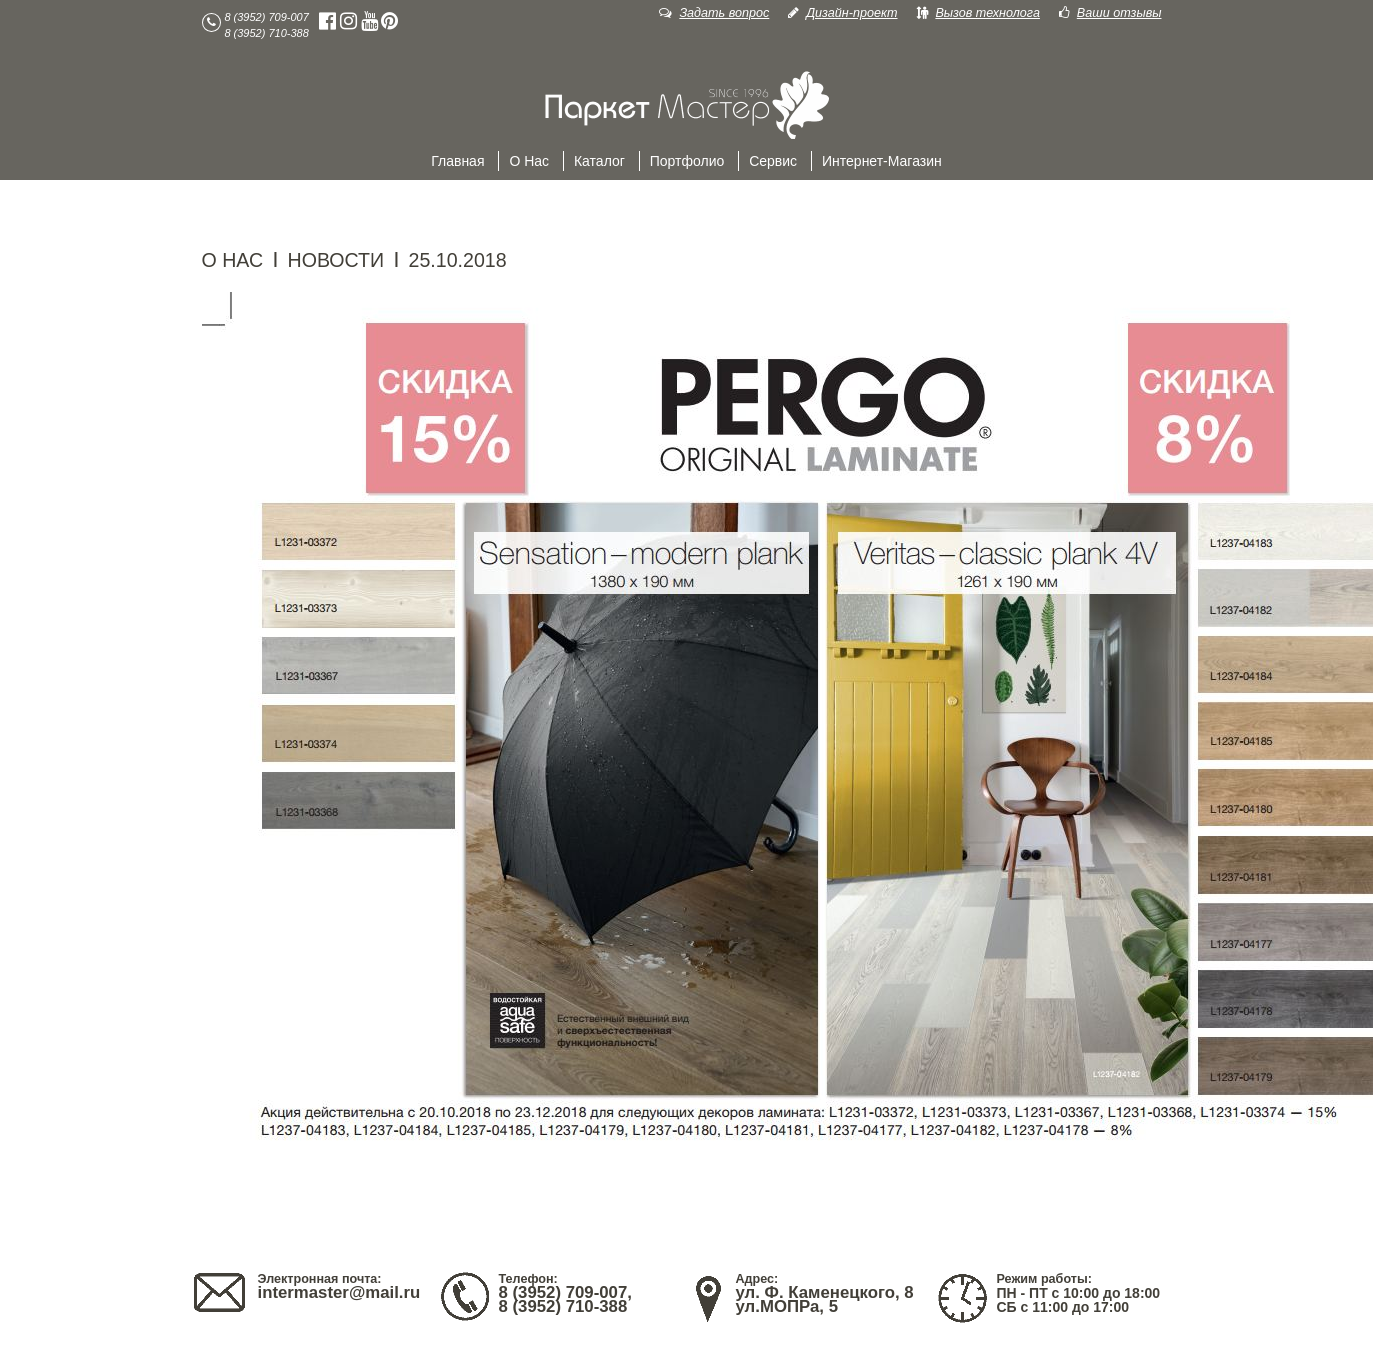  What do you see at coordinates (882, 161) in the screenshot?
I see `Интернет-магазин` at bounding box center [882, 161].